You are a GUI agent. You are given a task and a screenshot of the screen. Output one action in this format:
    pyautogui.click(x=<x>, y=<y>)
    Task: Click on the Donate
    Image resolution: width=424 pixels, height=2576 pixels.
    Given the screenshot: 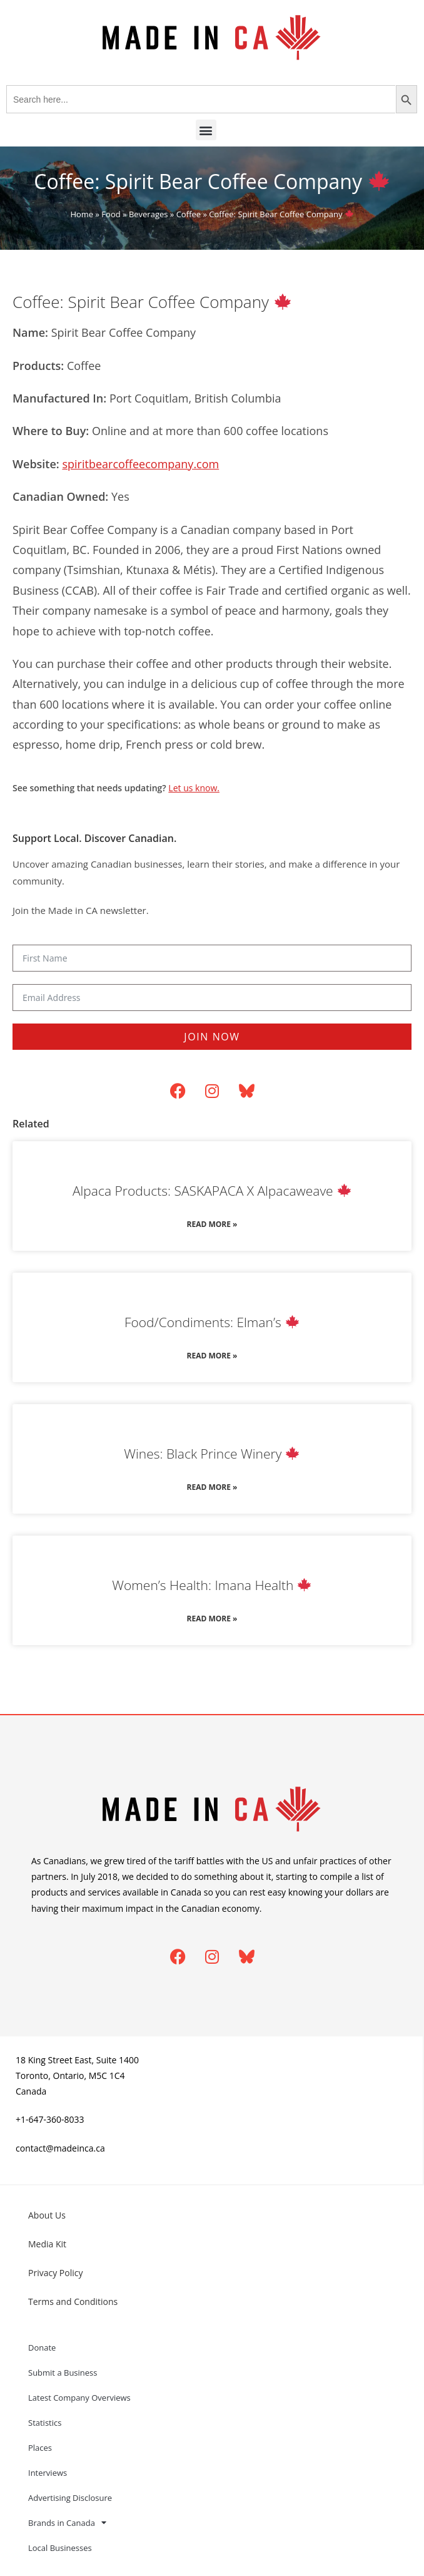 What is the action you would take?
    pyautogui.click(x=42, y=2347)
    